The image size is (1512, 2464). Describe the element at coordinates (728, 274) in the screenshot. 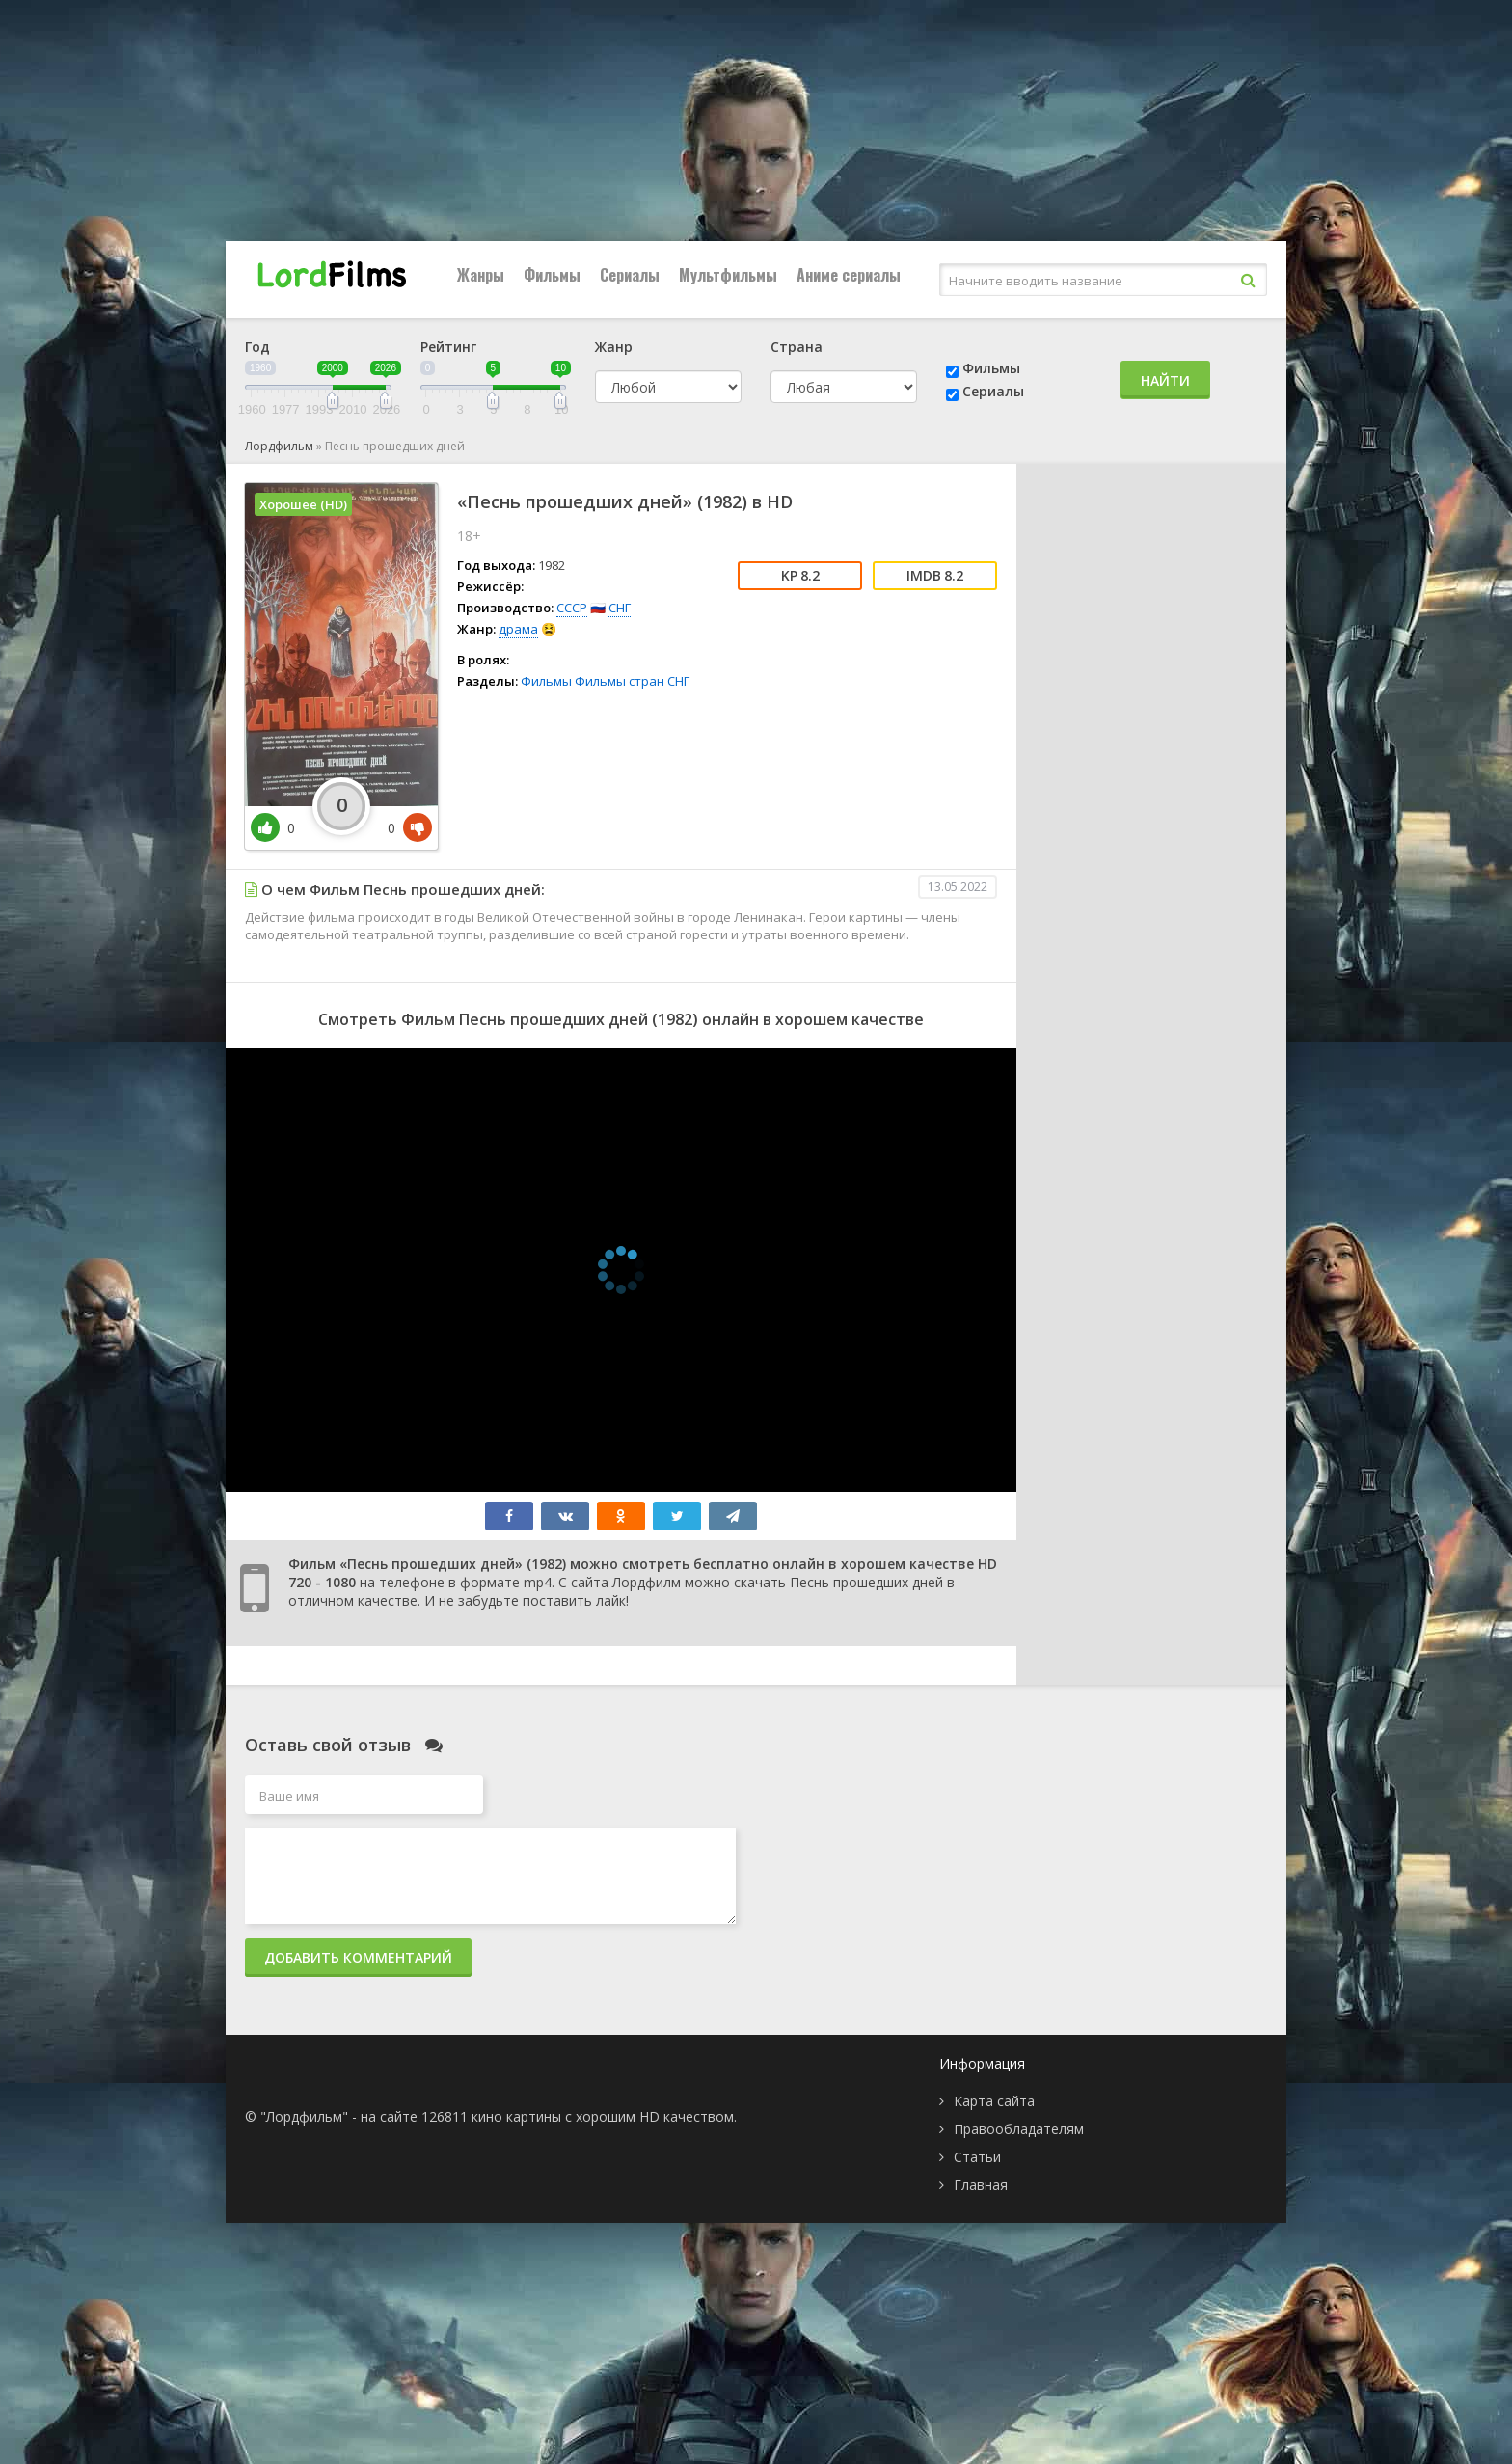

I see `Мультфильмы` at that location.